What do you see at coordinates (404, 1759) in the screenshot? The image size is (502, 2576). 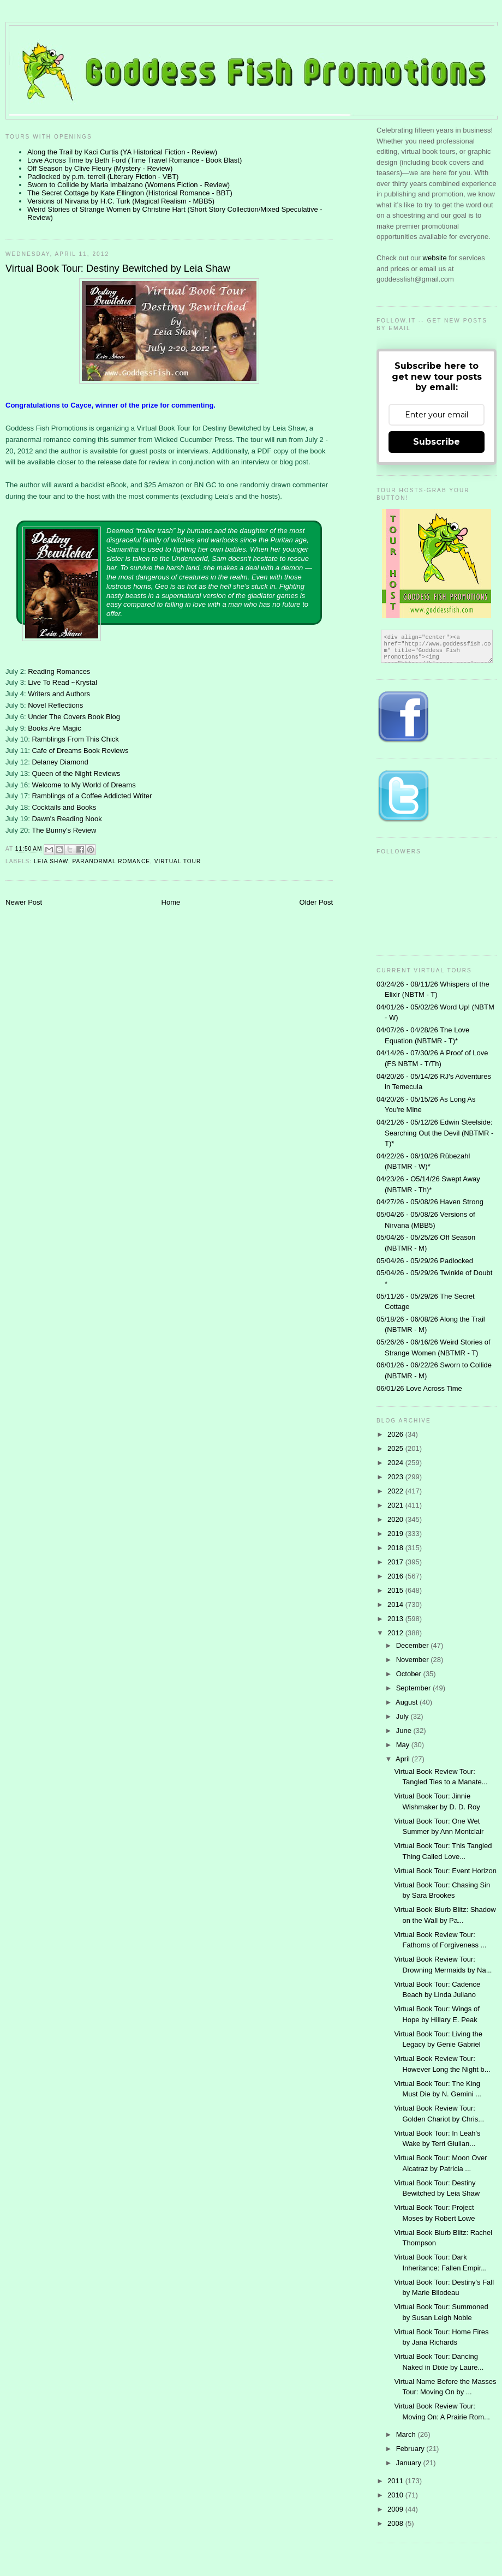 I see `April` at bounding box center [404, 1759].